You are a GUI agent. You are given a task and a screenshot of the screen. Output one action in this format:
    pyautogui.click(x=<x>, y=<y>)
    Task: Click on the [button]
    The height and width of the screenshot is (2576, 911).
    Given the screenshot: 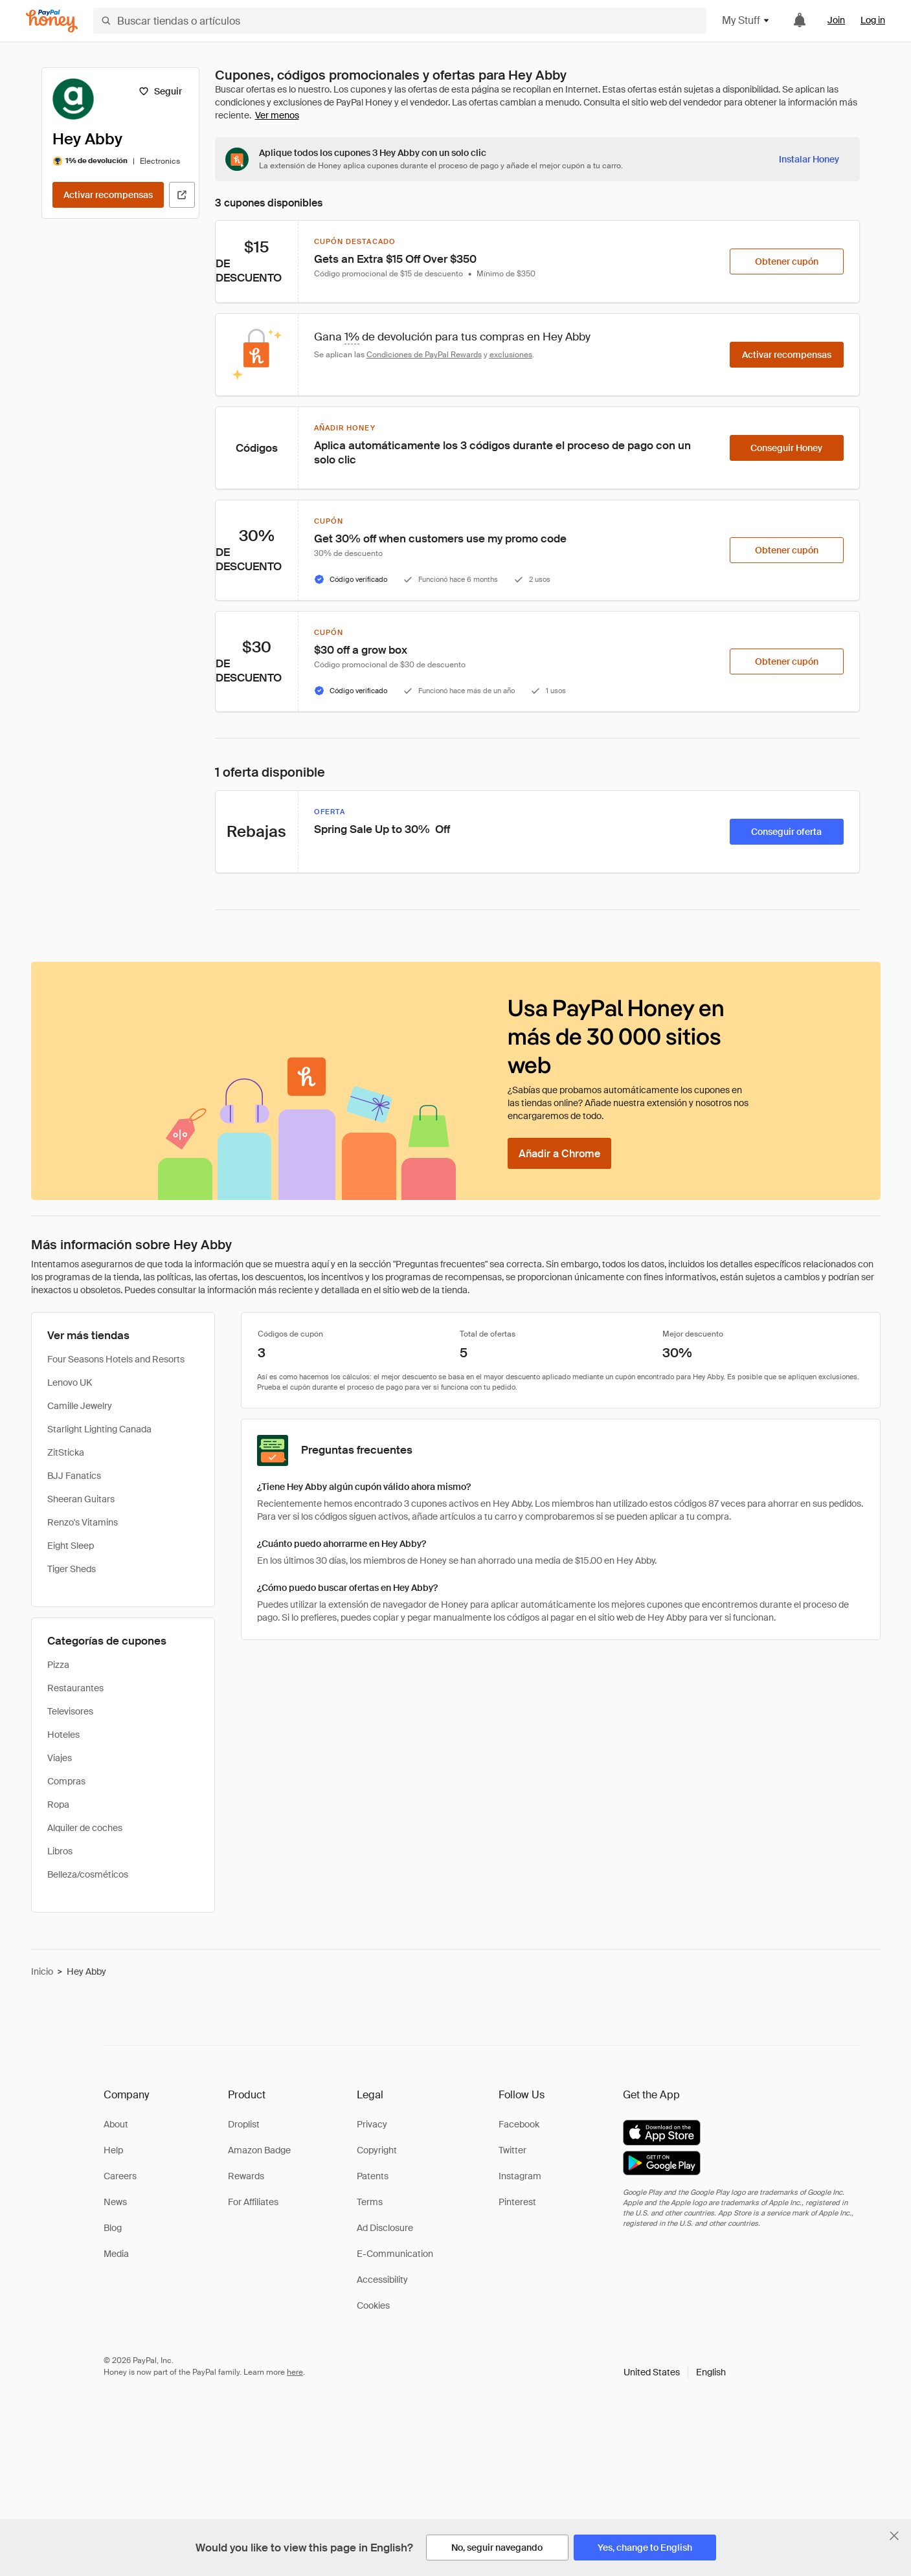 What is the action you would take?
    pyautogui.click(x=675, y=2372)
    